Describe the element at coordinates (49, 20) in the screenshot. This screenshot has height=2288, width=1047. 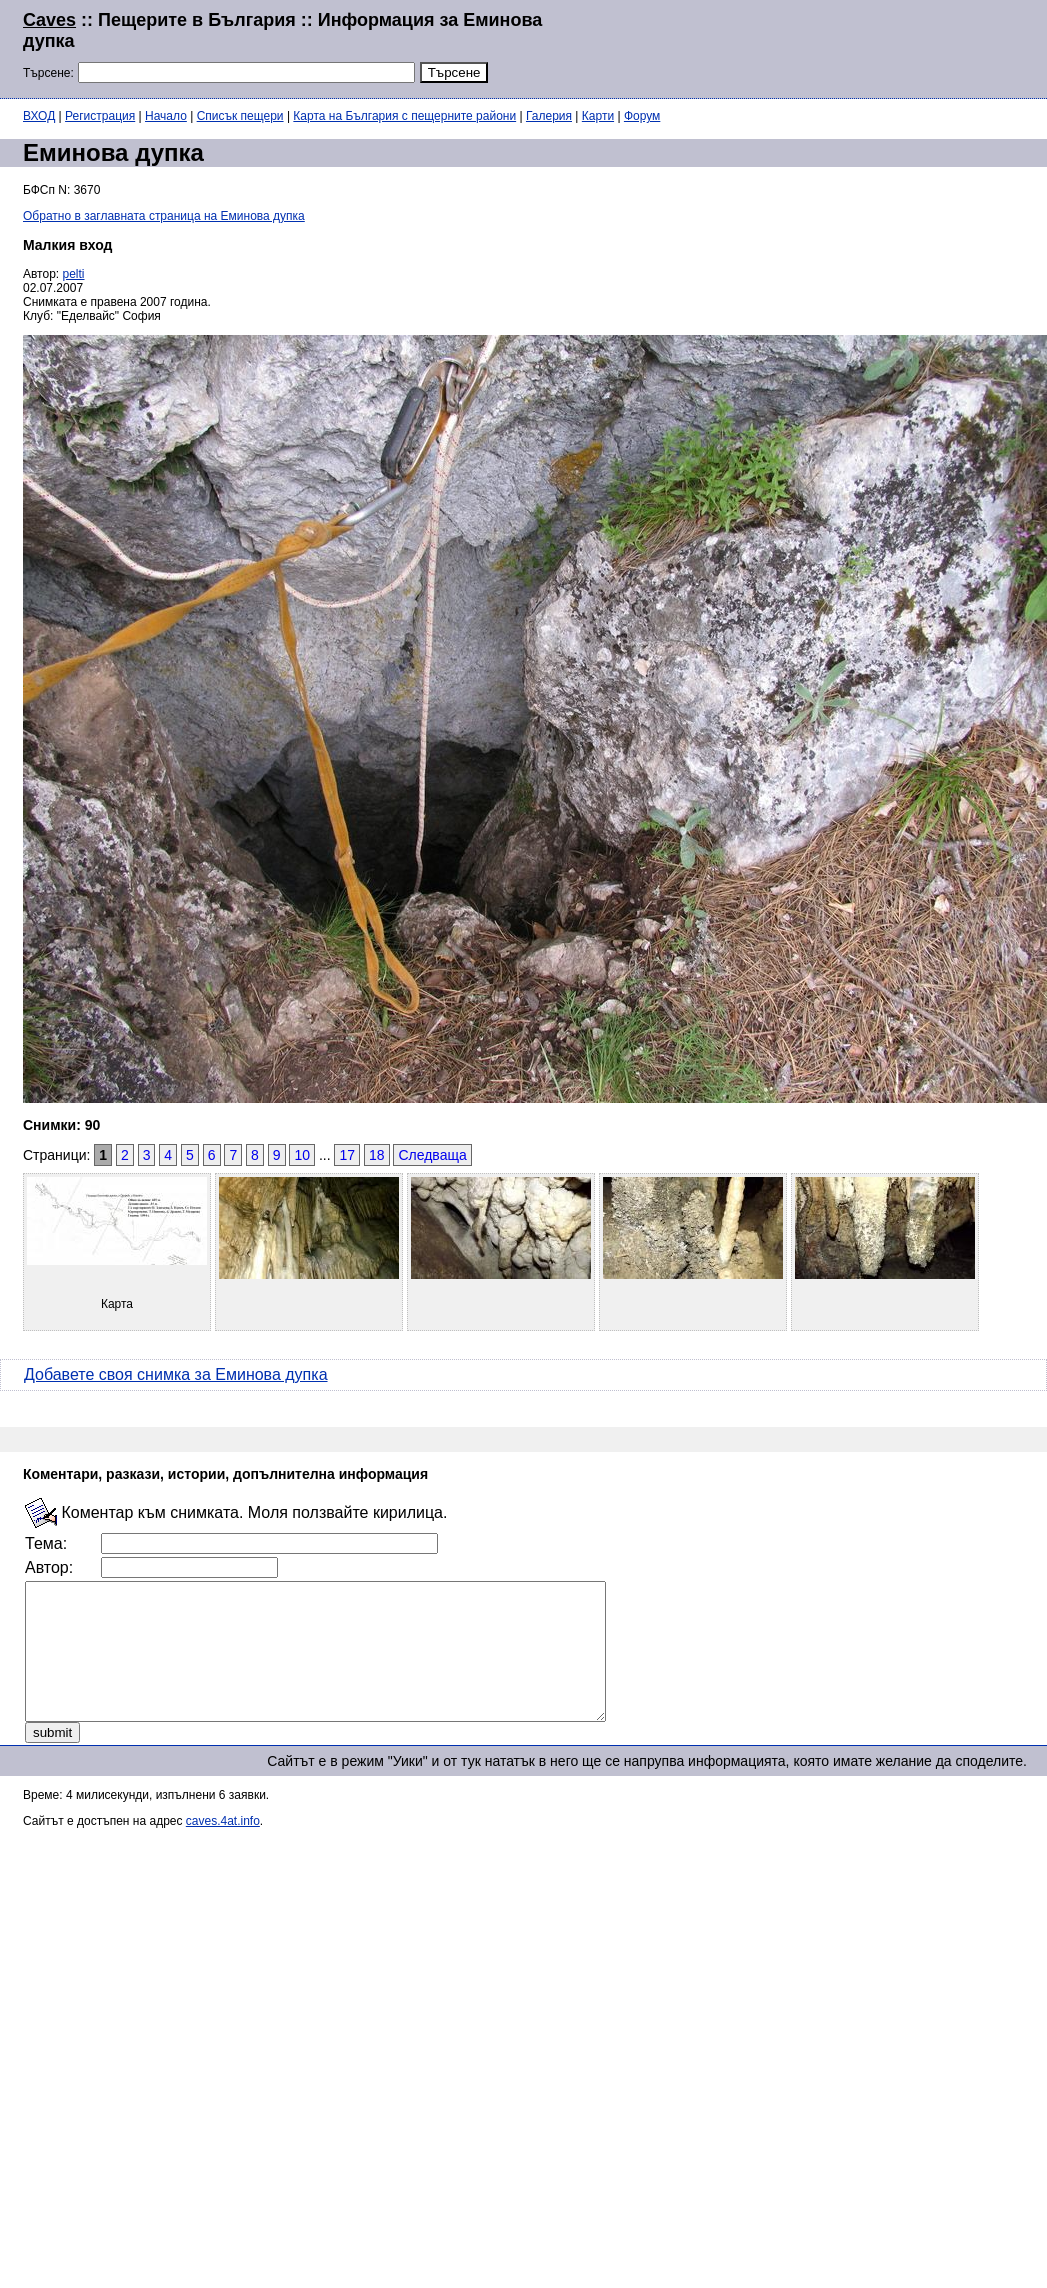
I see `Caves` at that location.